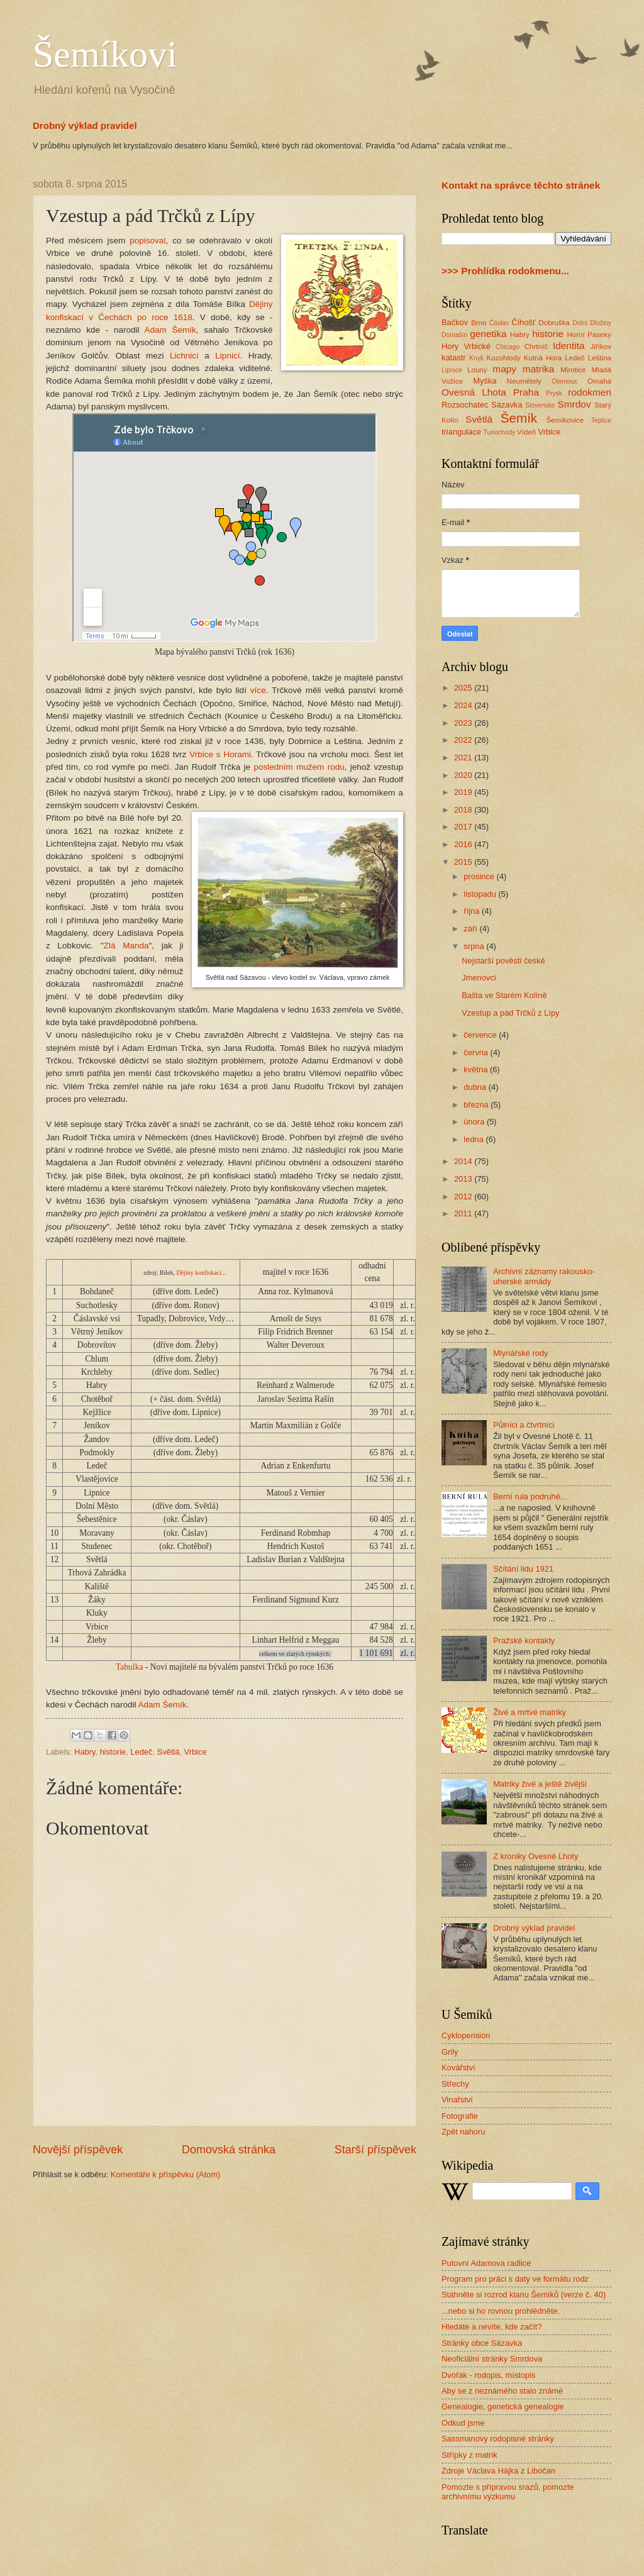  Describe the element at coordinates (78, 2149) in the screenshot. I see `Novější příspěvek` at that location.